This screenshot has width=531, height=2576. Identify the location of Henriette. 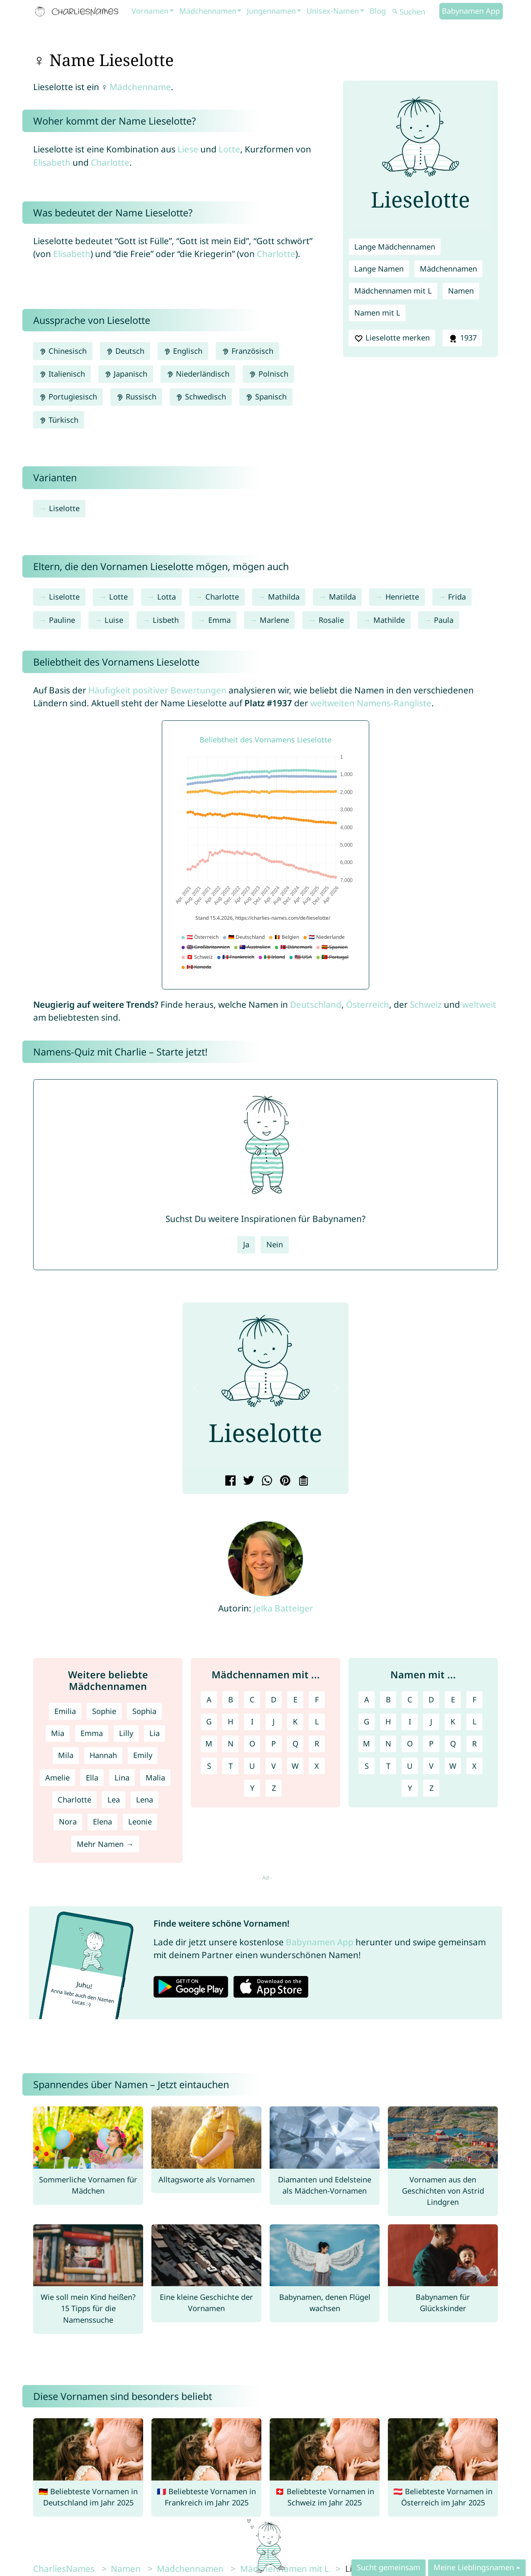
(402, 597).